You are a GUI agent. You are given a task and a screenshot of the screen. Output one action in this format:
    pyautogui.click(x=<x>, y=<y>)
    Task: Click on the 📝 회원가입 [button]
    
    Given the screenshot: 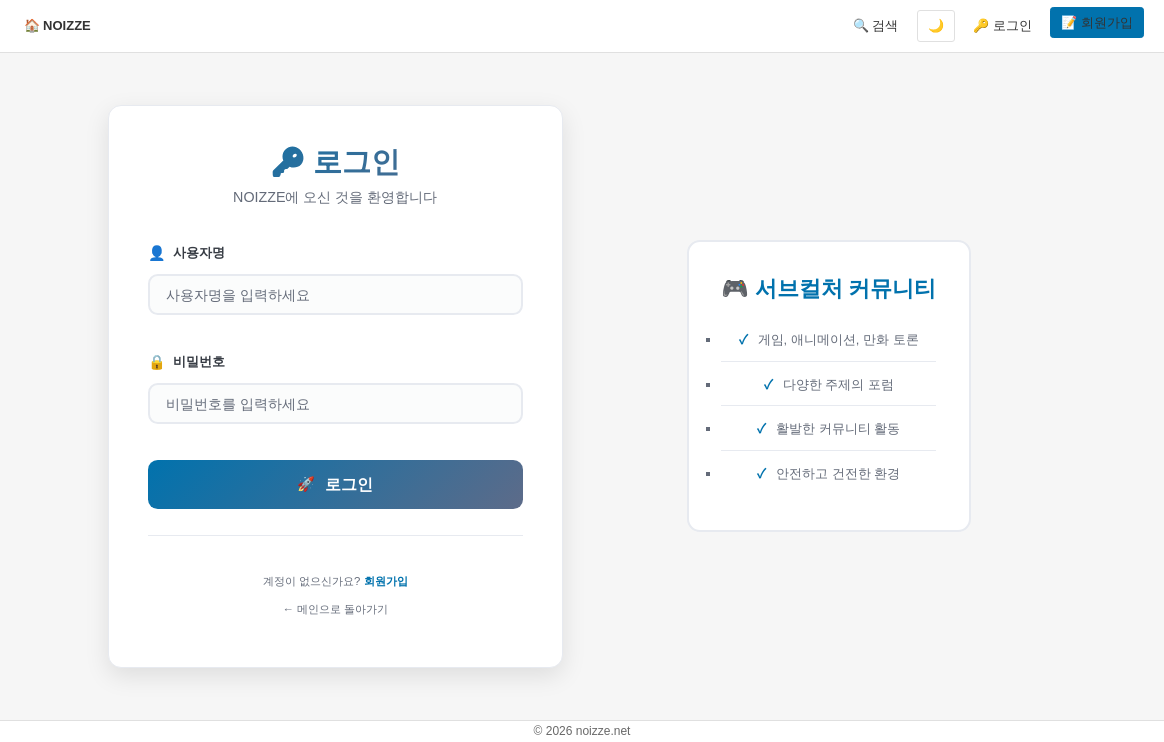 What is the action you would take?
    pyautogui.click(x=1097, y=22)
    